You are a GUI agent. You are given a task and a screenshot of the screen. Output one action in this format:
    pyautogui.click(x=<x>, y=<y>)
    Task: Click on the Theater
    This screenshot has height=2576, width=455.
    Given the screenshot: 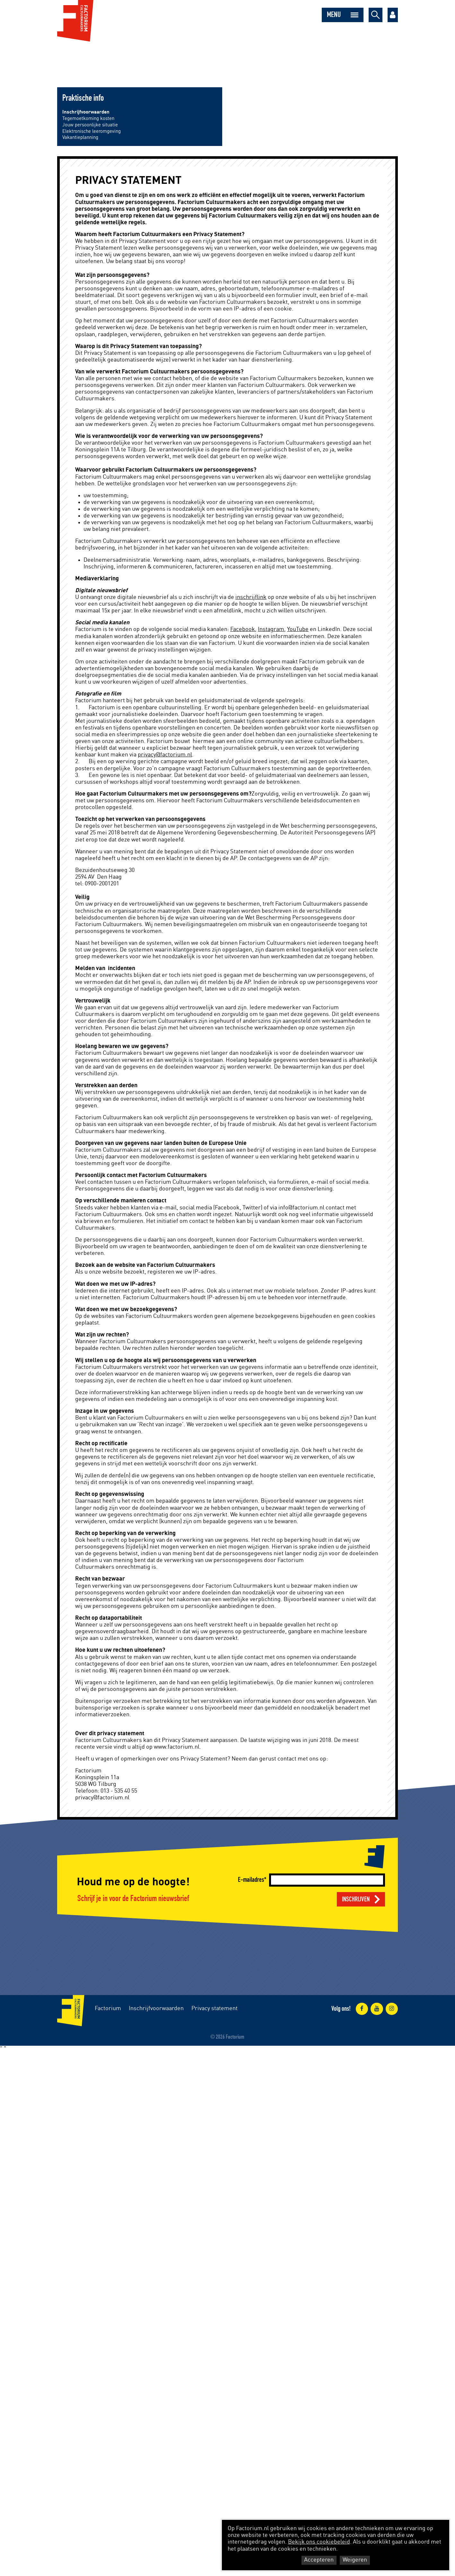 What is the action you would take?
    pyautogui.click(x=115, y=58)
    